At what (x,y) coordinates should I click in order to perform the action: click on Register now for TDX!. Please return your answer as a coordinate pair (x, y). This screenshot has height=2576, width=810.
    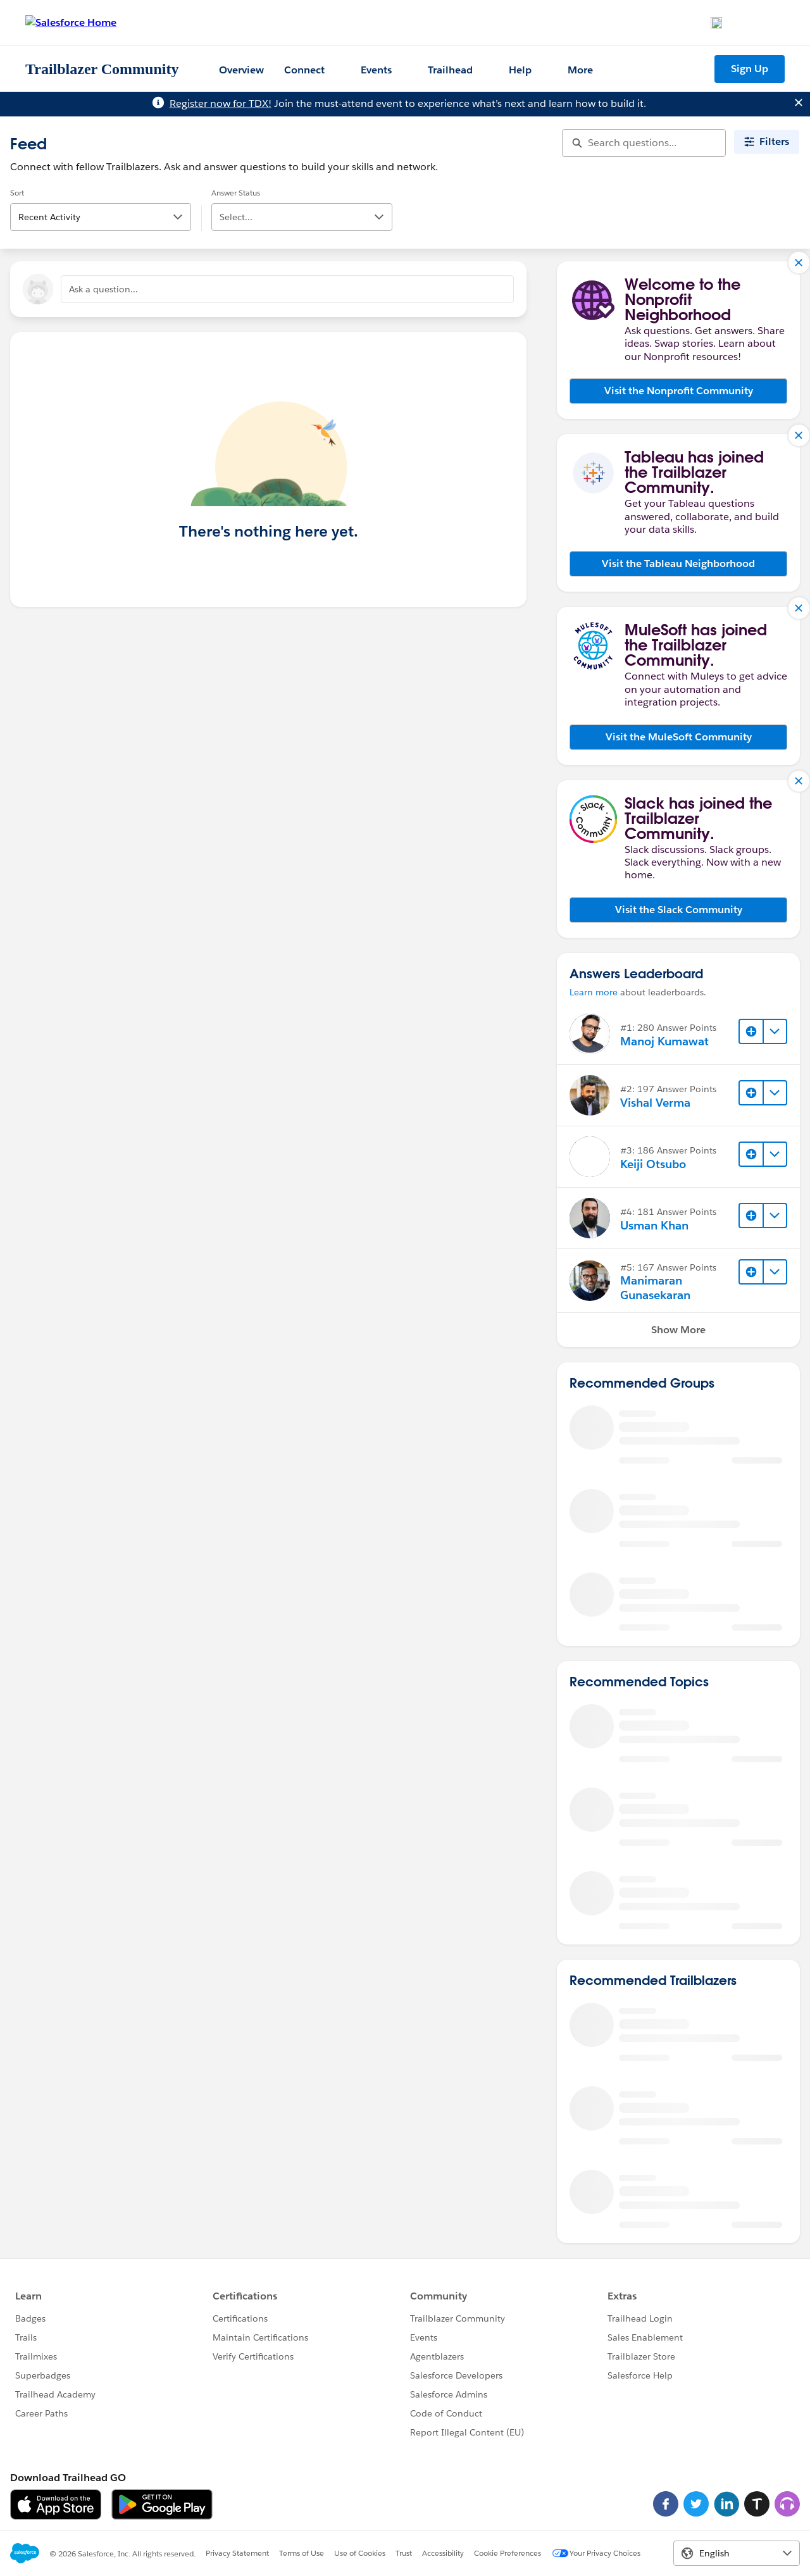
    Looking at the image, I should click on (220, 103).